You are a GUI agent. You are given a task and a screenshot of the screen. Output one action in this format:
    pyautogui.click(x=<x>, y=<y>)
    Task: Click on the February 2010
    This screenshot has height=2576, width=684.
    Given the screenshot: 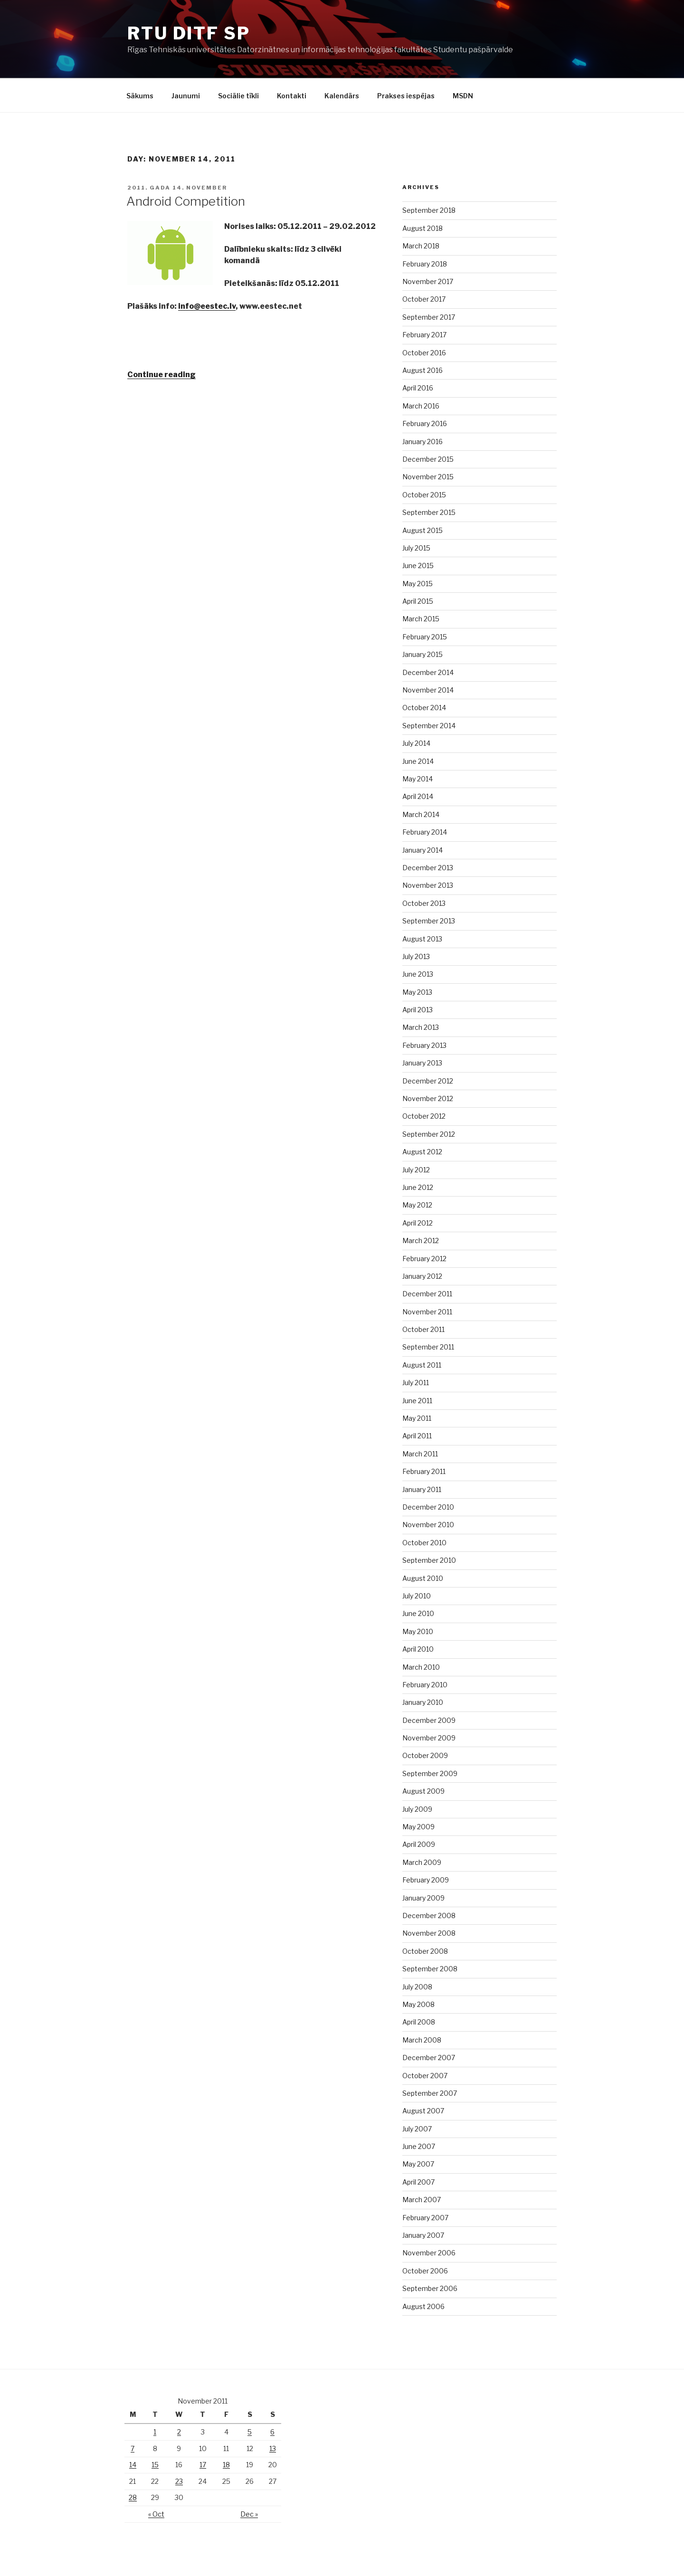 What is the action you would take?
    pyautogui.click(x=424, y=1685)
    